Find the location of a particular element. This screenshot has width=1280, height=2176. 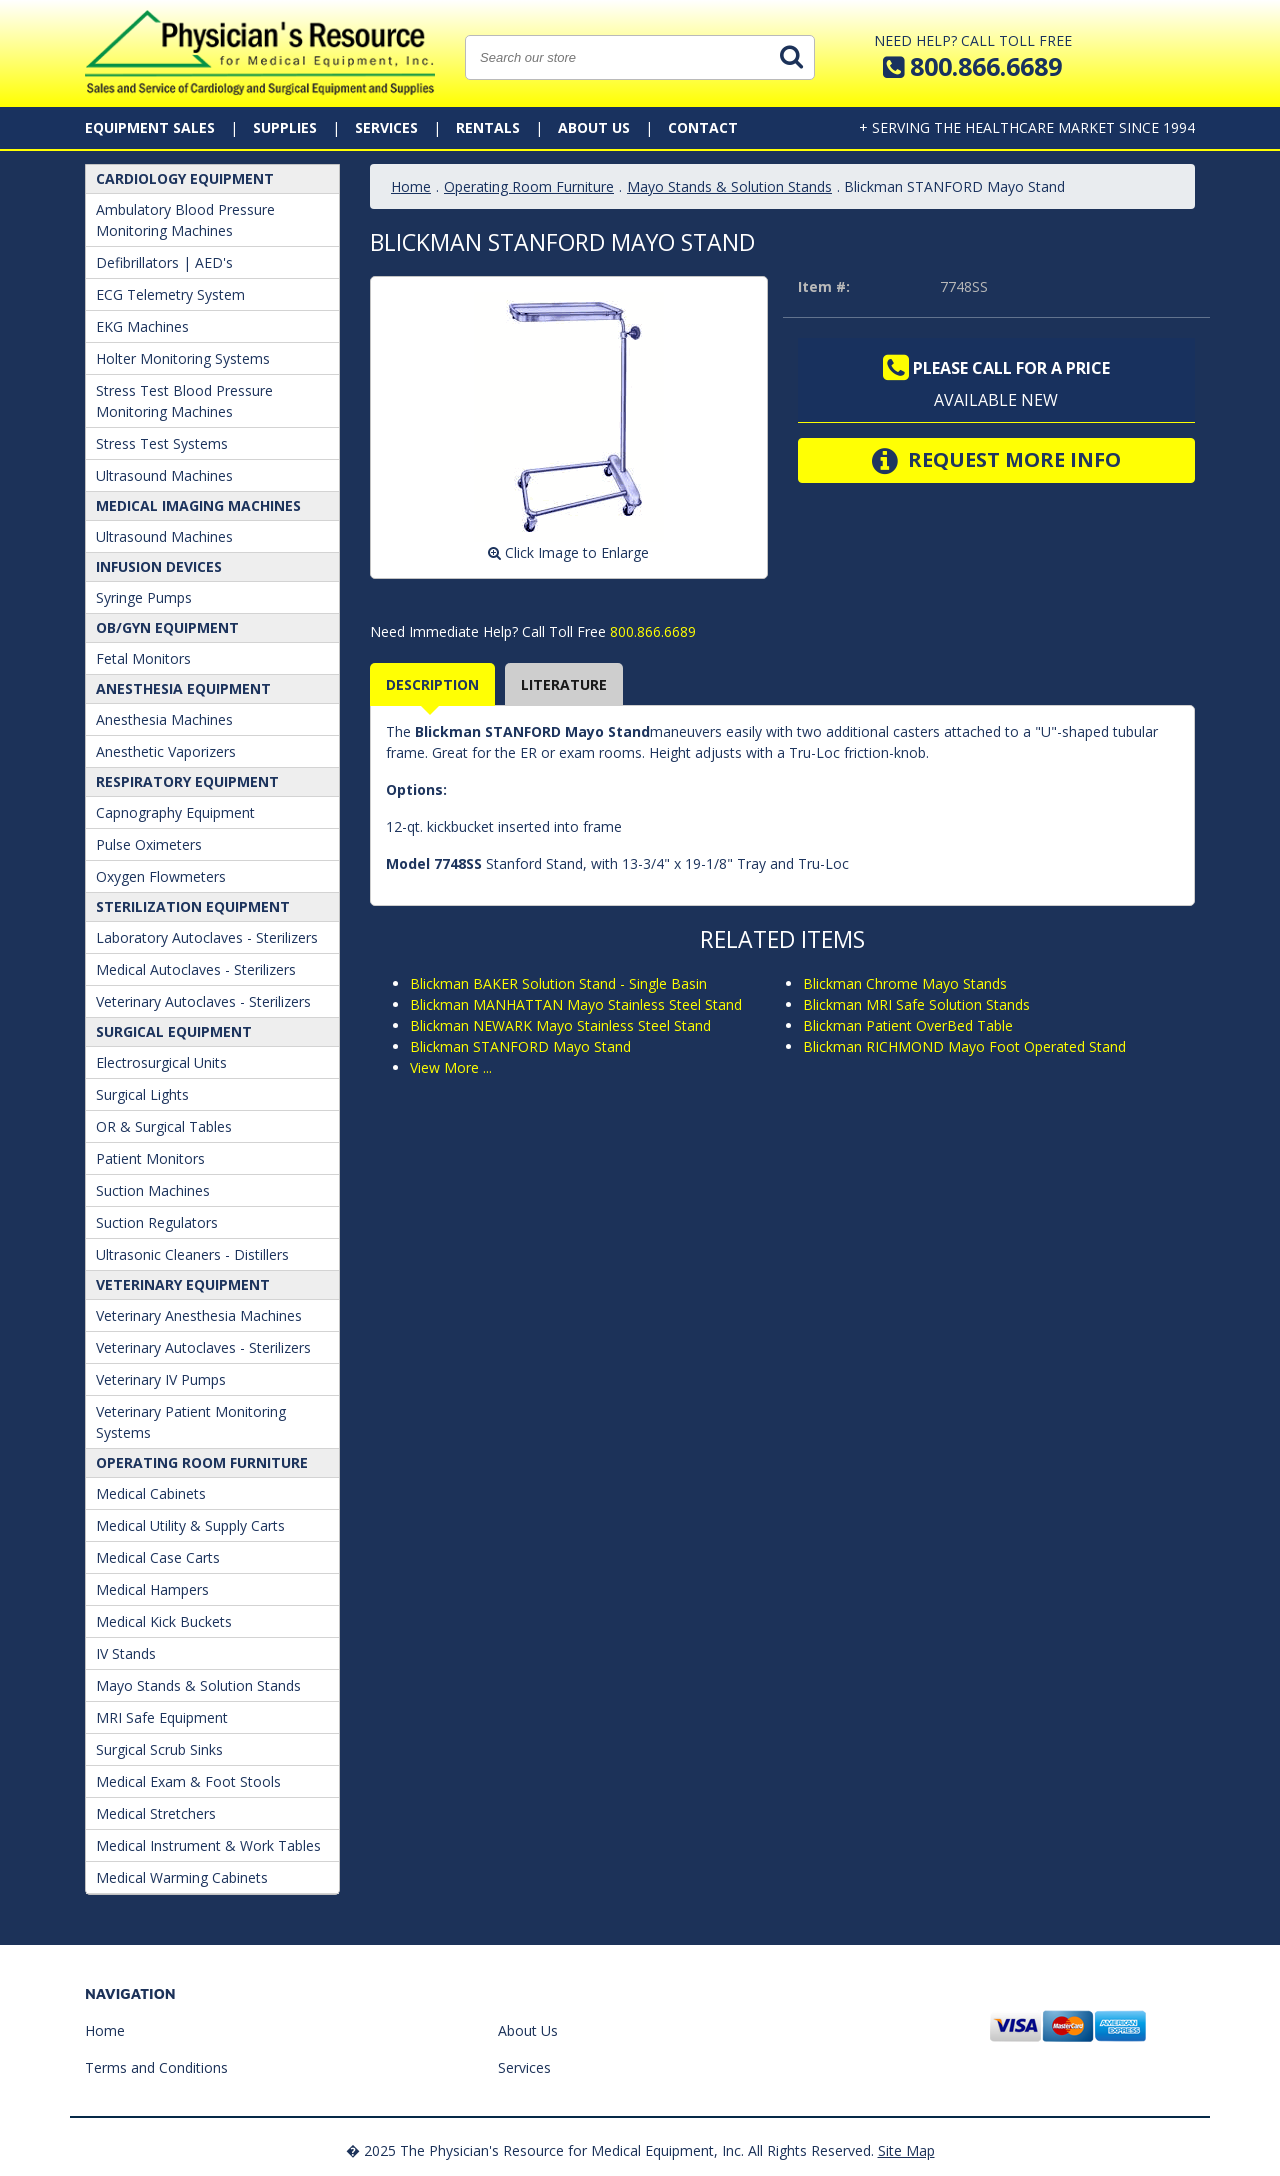

Suction Regulators is located at coordinates (157, 1222).